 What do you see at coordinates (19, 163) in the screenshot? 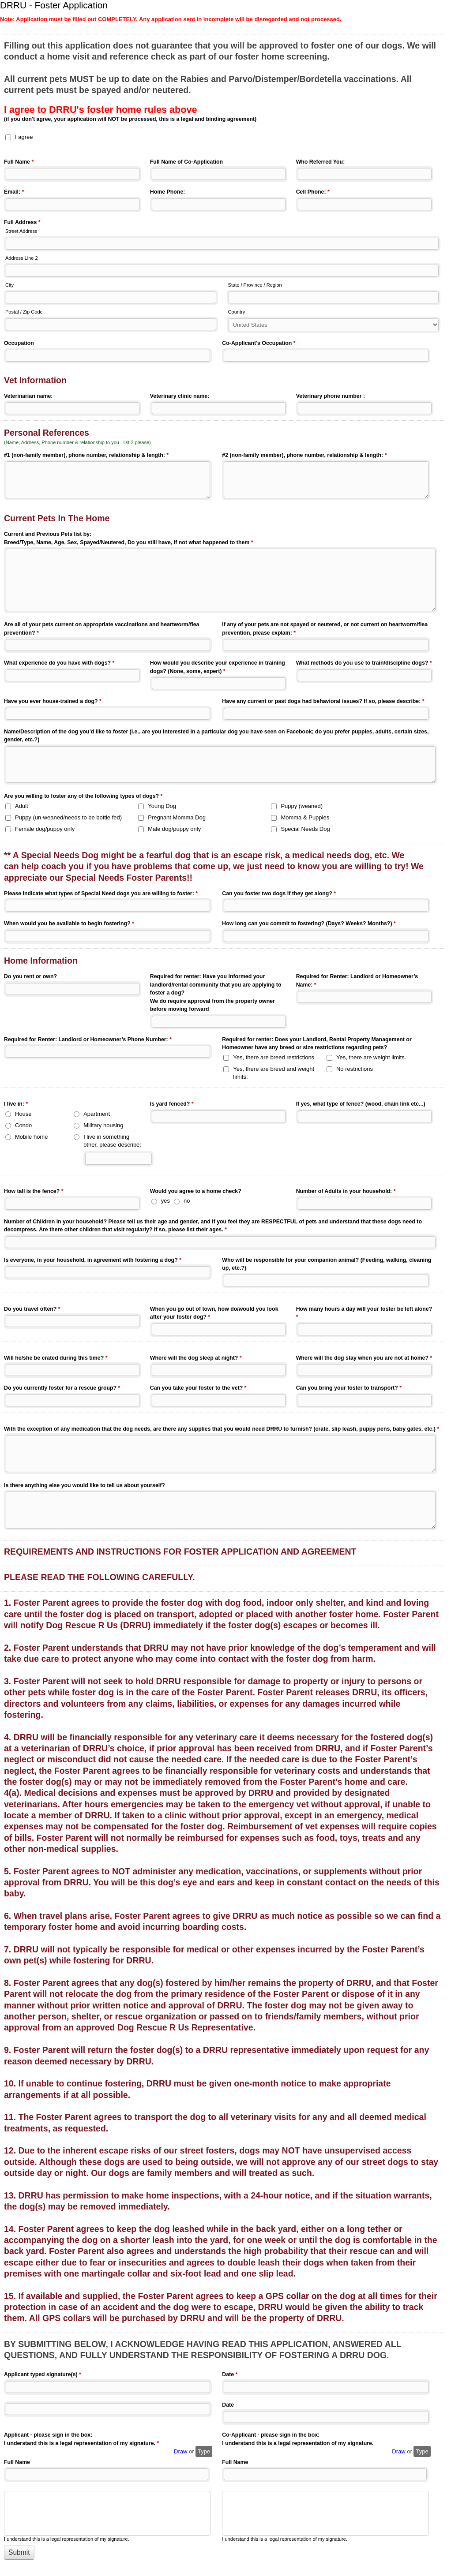
I see `Full Name` at bounding box center [19, 163].